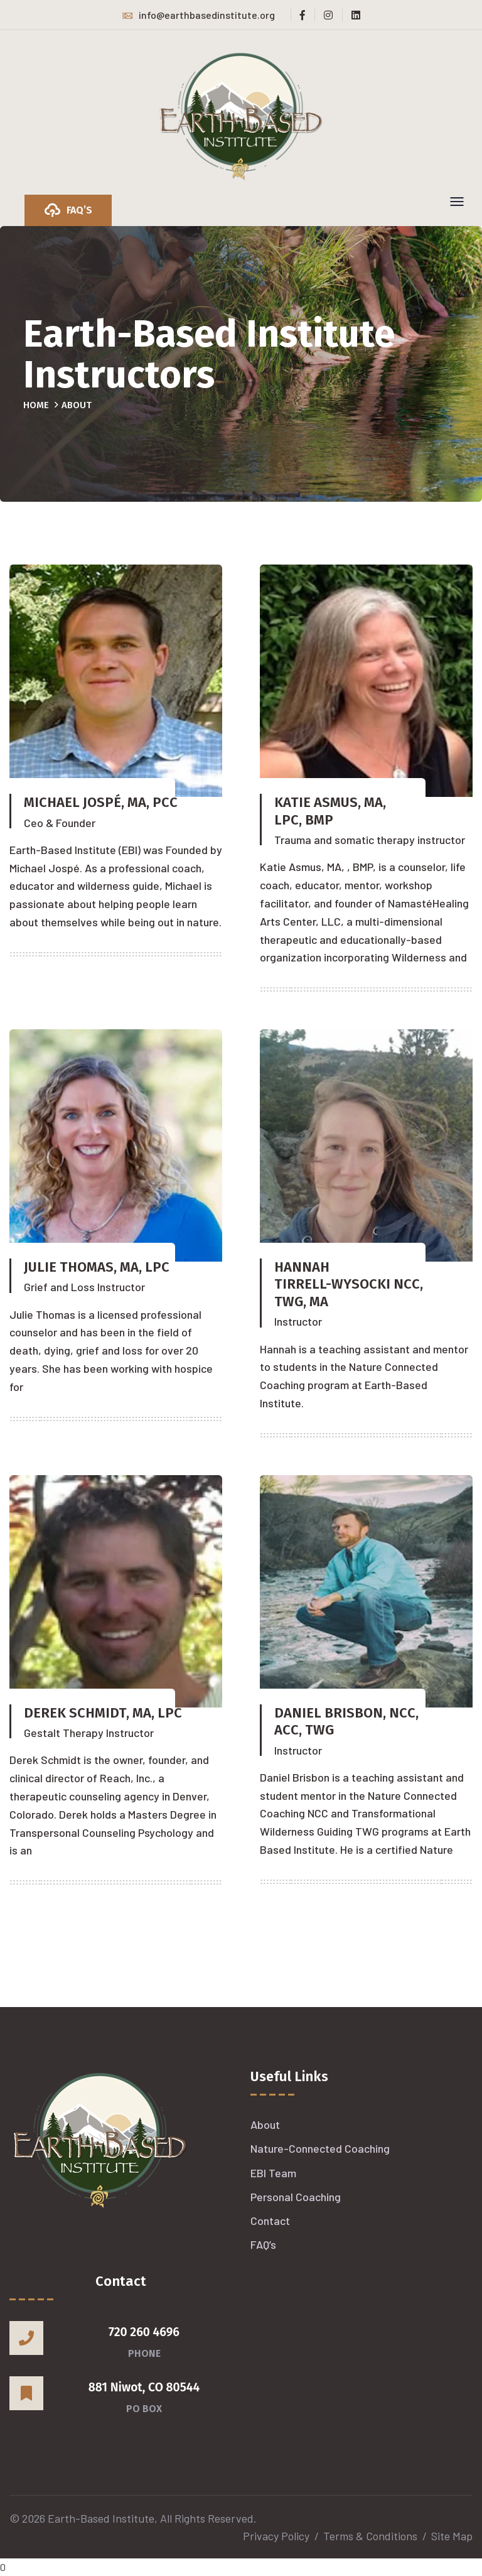  Describe the element at coordinates (273, 2173) in the screenshot. I see `EBI Team` at that location.